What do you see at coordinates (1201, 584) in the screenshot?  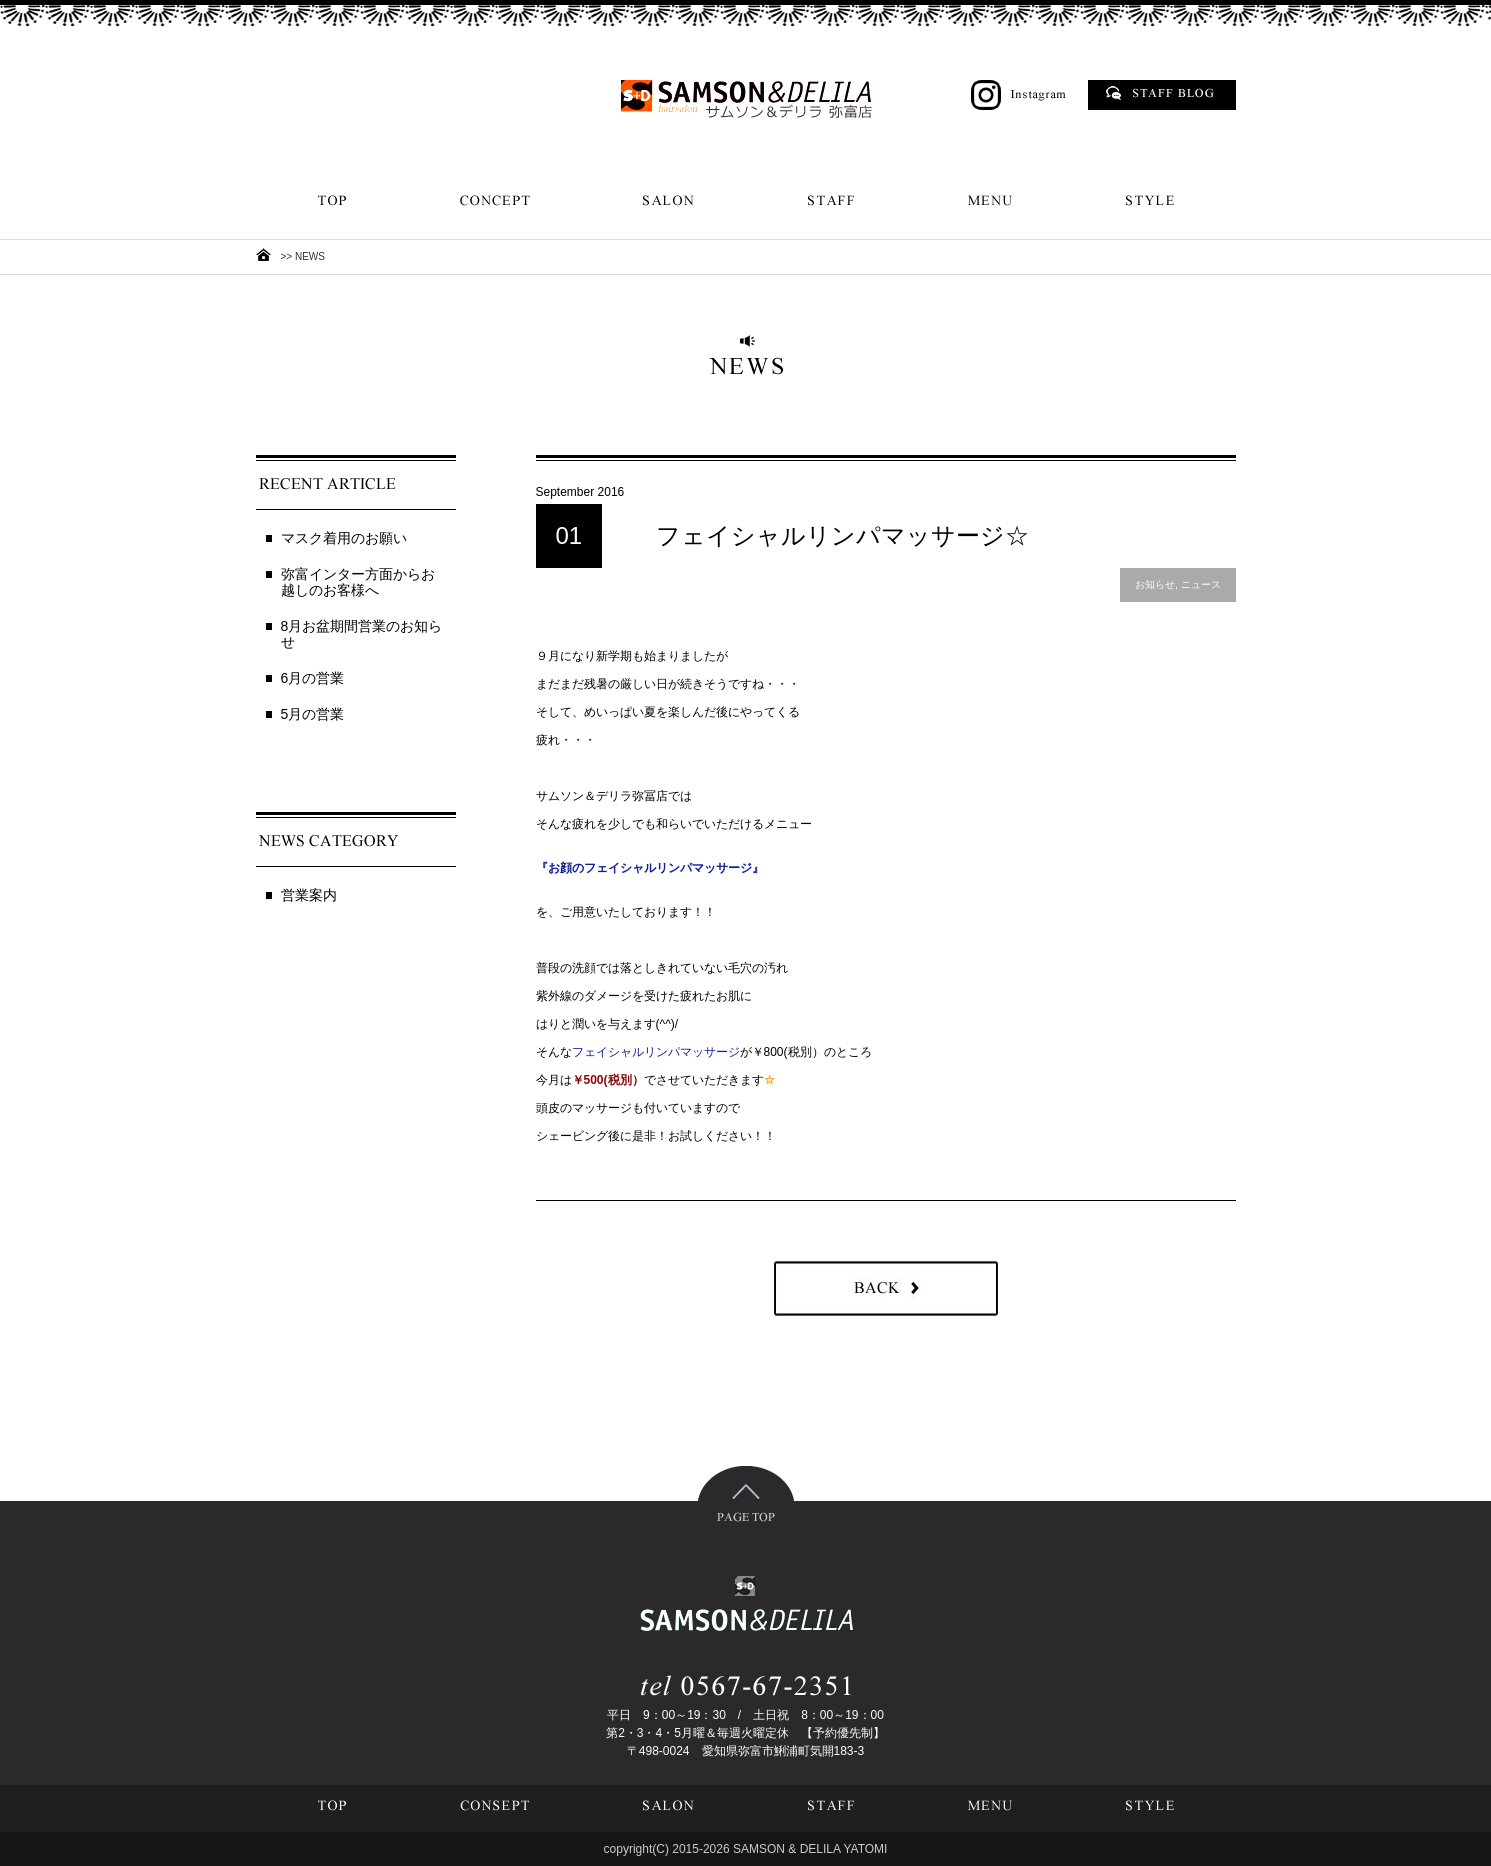 I see `ニュース` at bounding box center [1201, 584].